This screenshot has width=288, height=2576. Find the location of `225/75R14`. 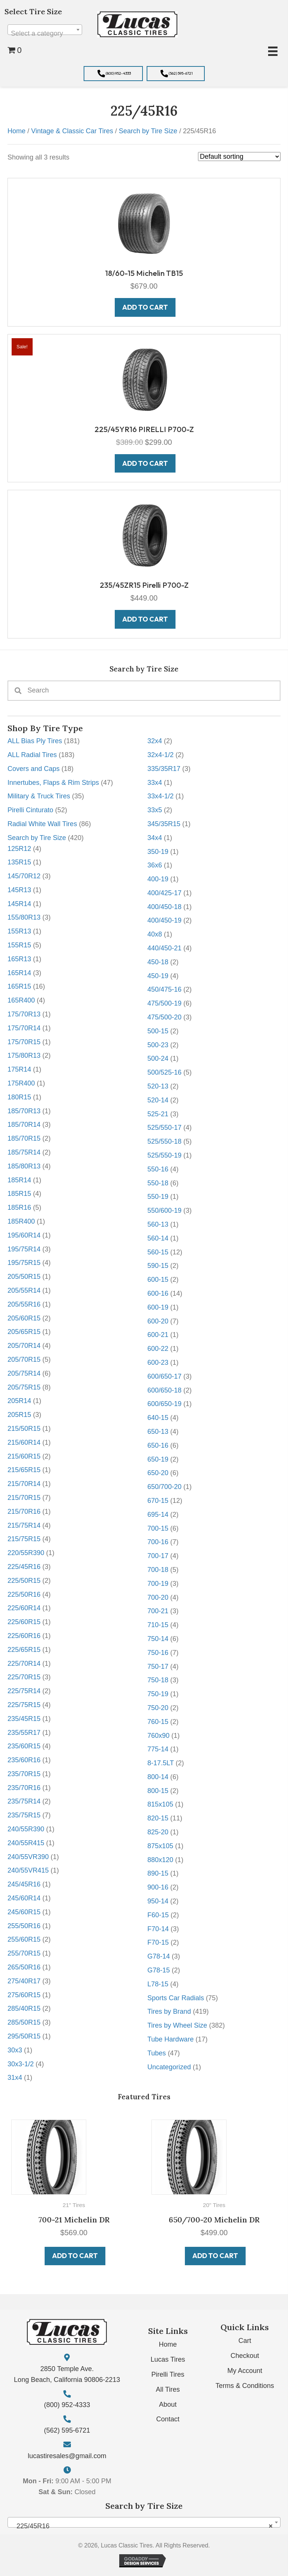

225/75R14 is located at coordinates (24, 1691).